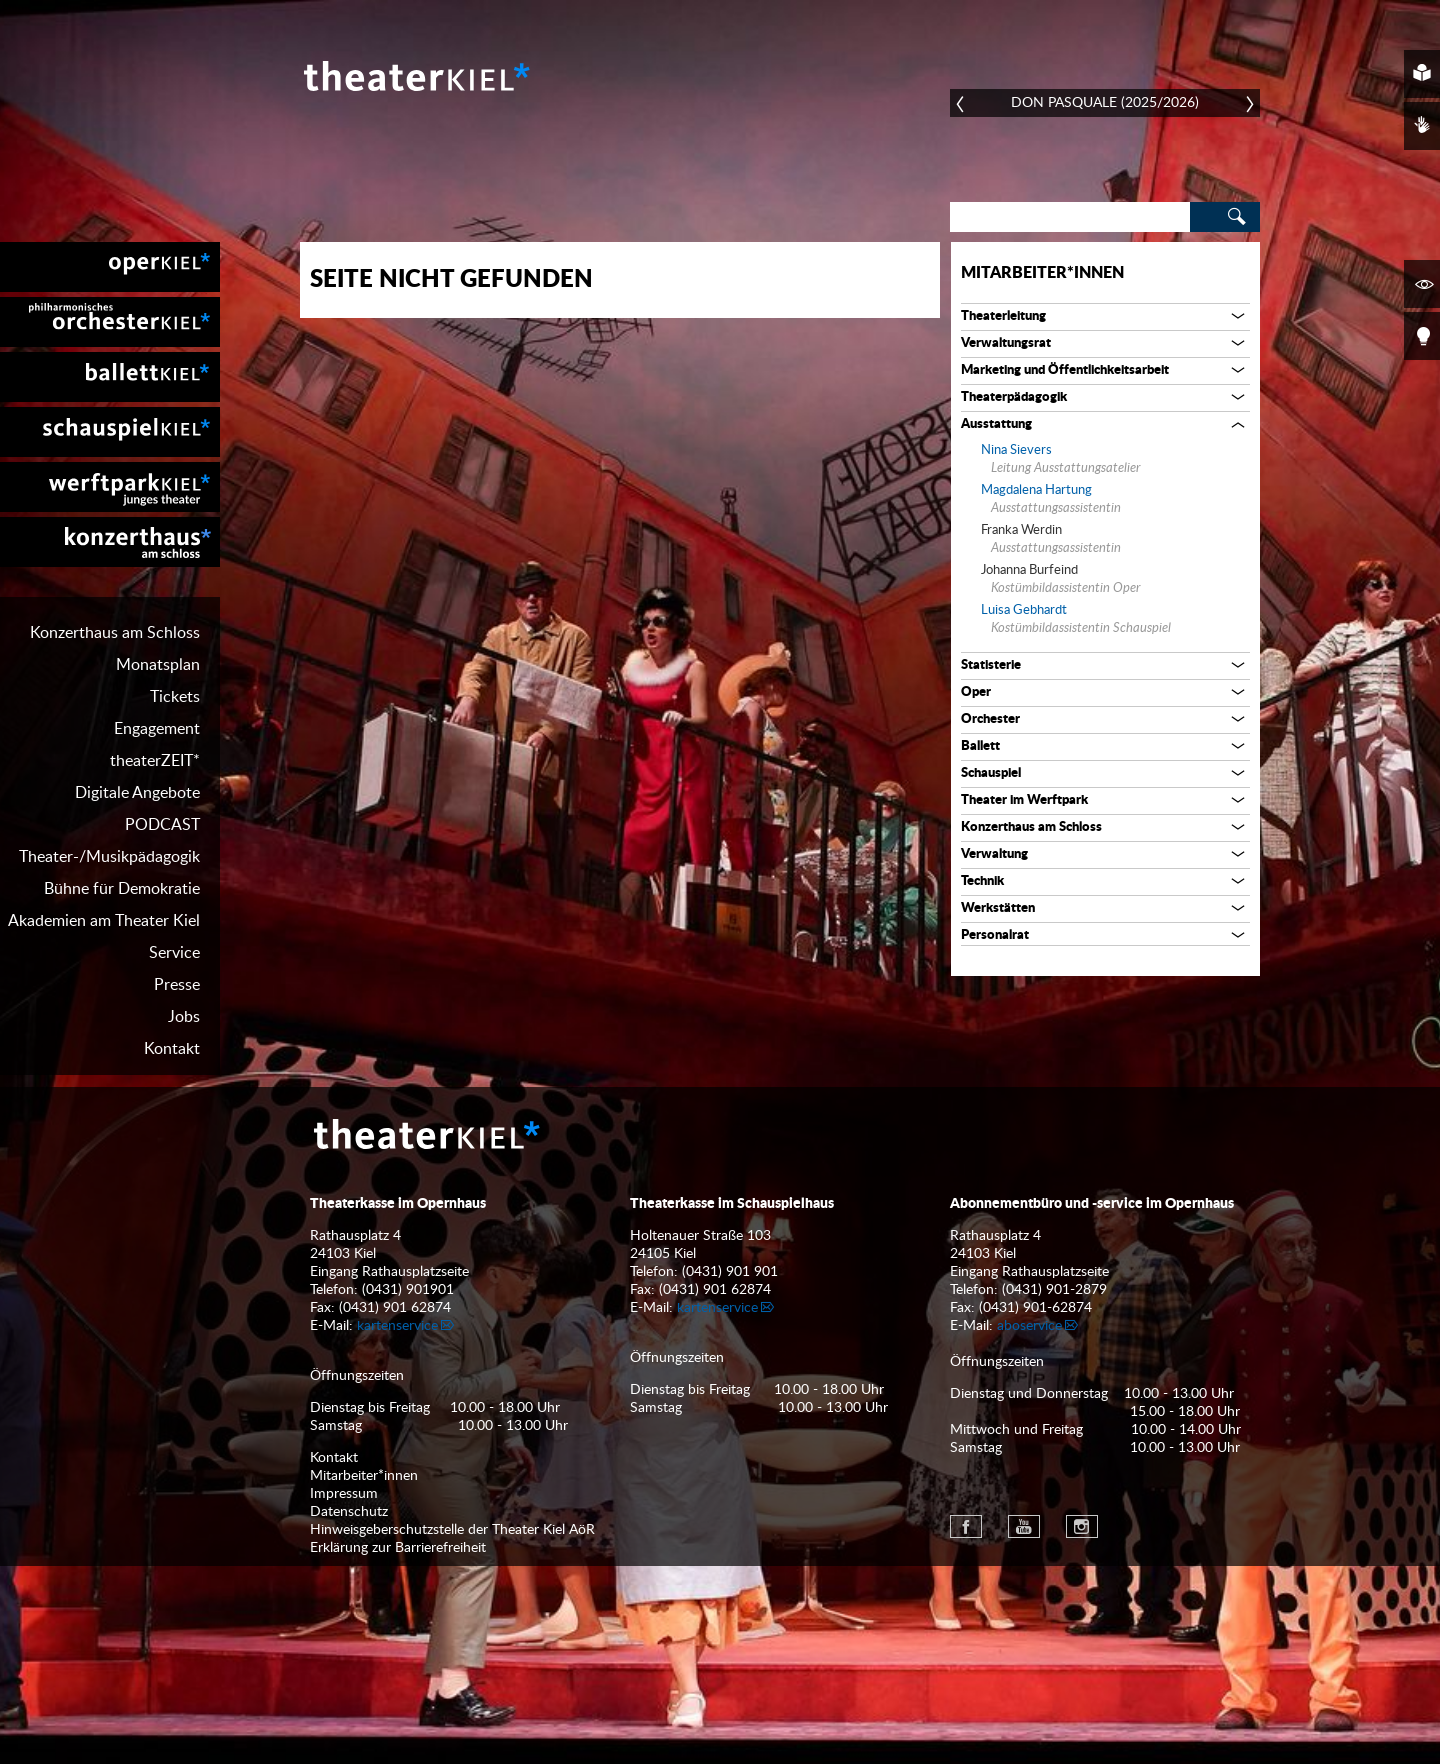  What do you see at coordinates (998, 908) in the screenshot?
I see `Werkstätten` at bounding box center [998, 908].